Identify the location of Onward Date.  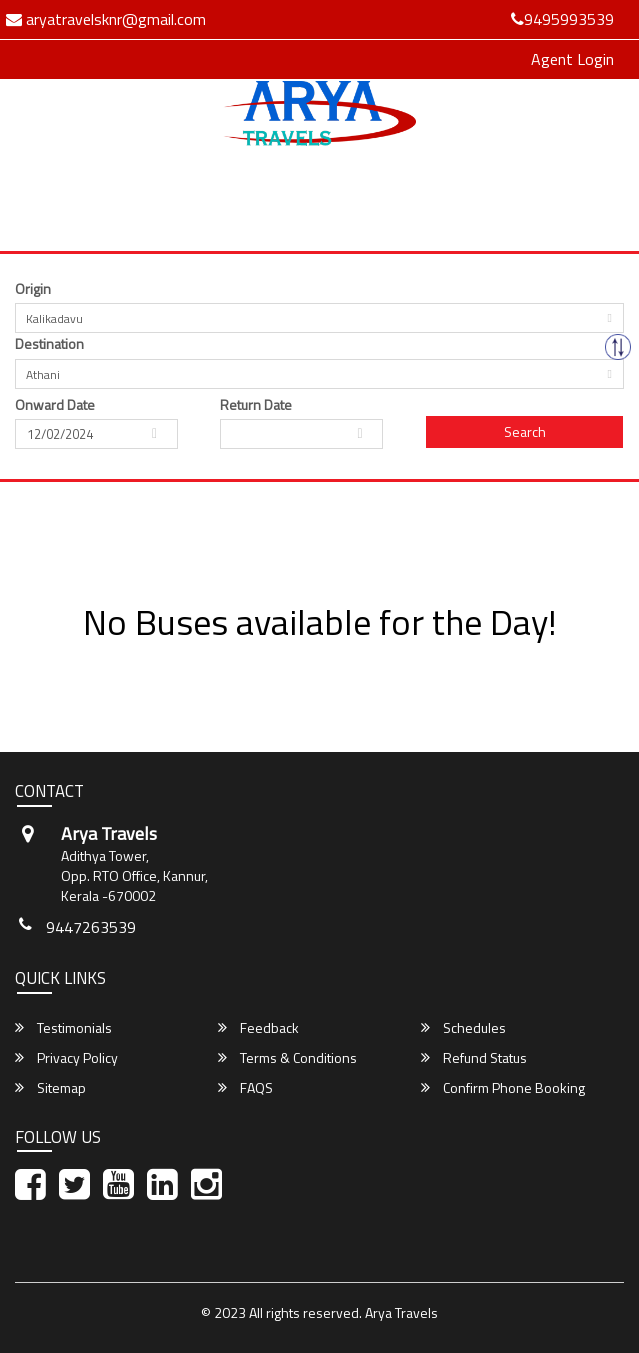
(55, 405).